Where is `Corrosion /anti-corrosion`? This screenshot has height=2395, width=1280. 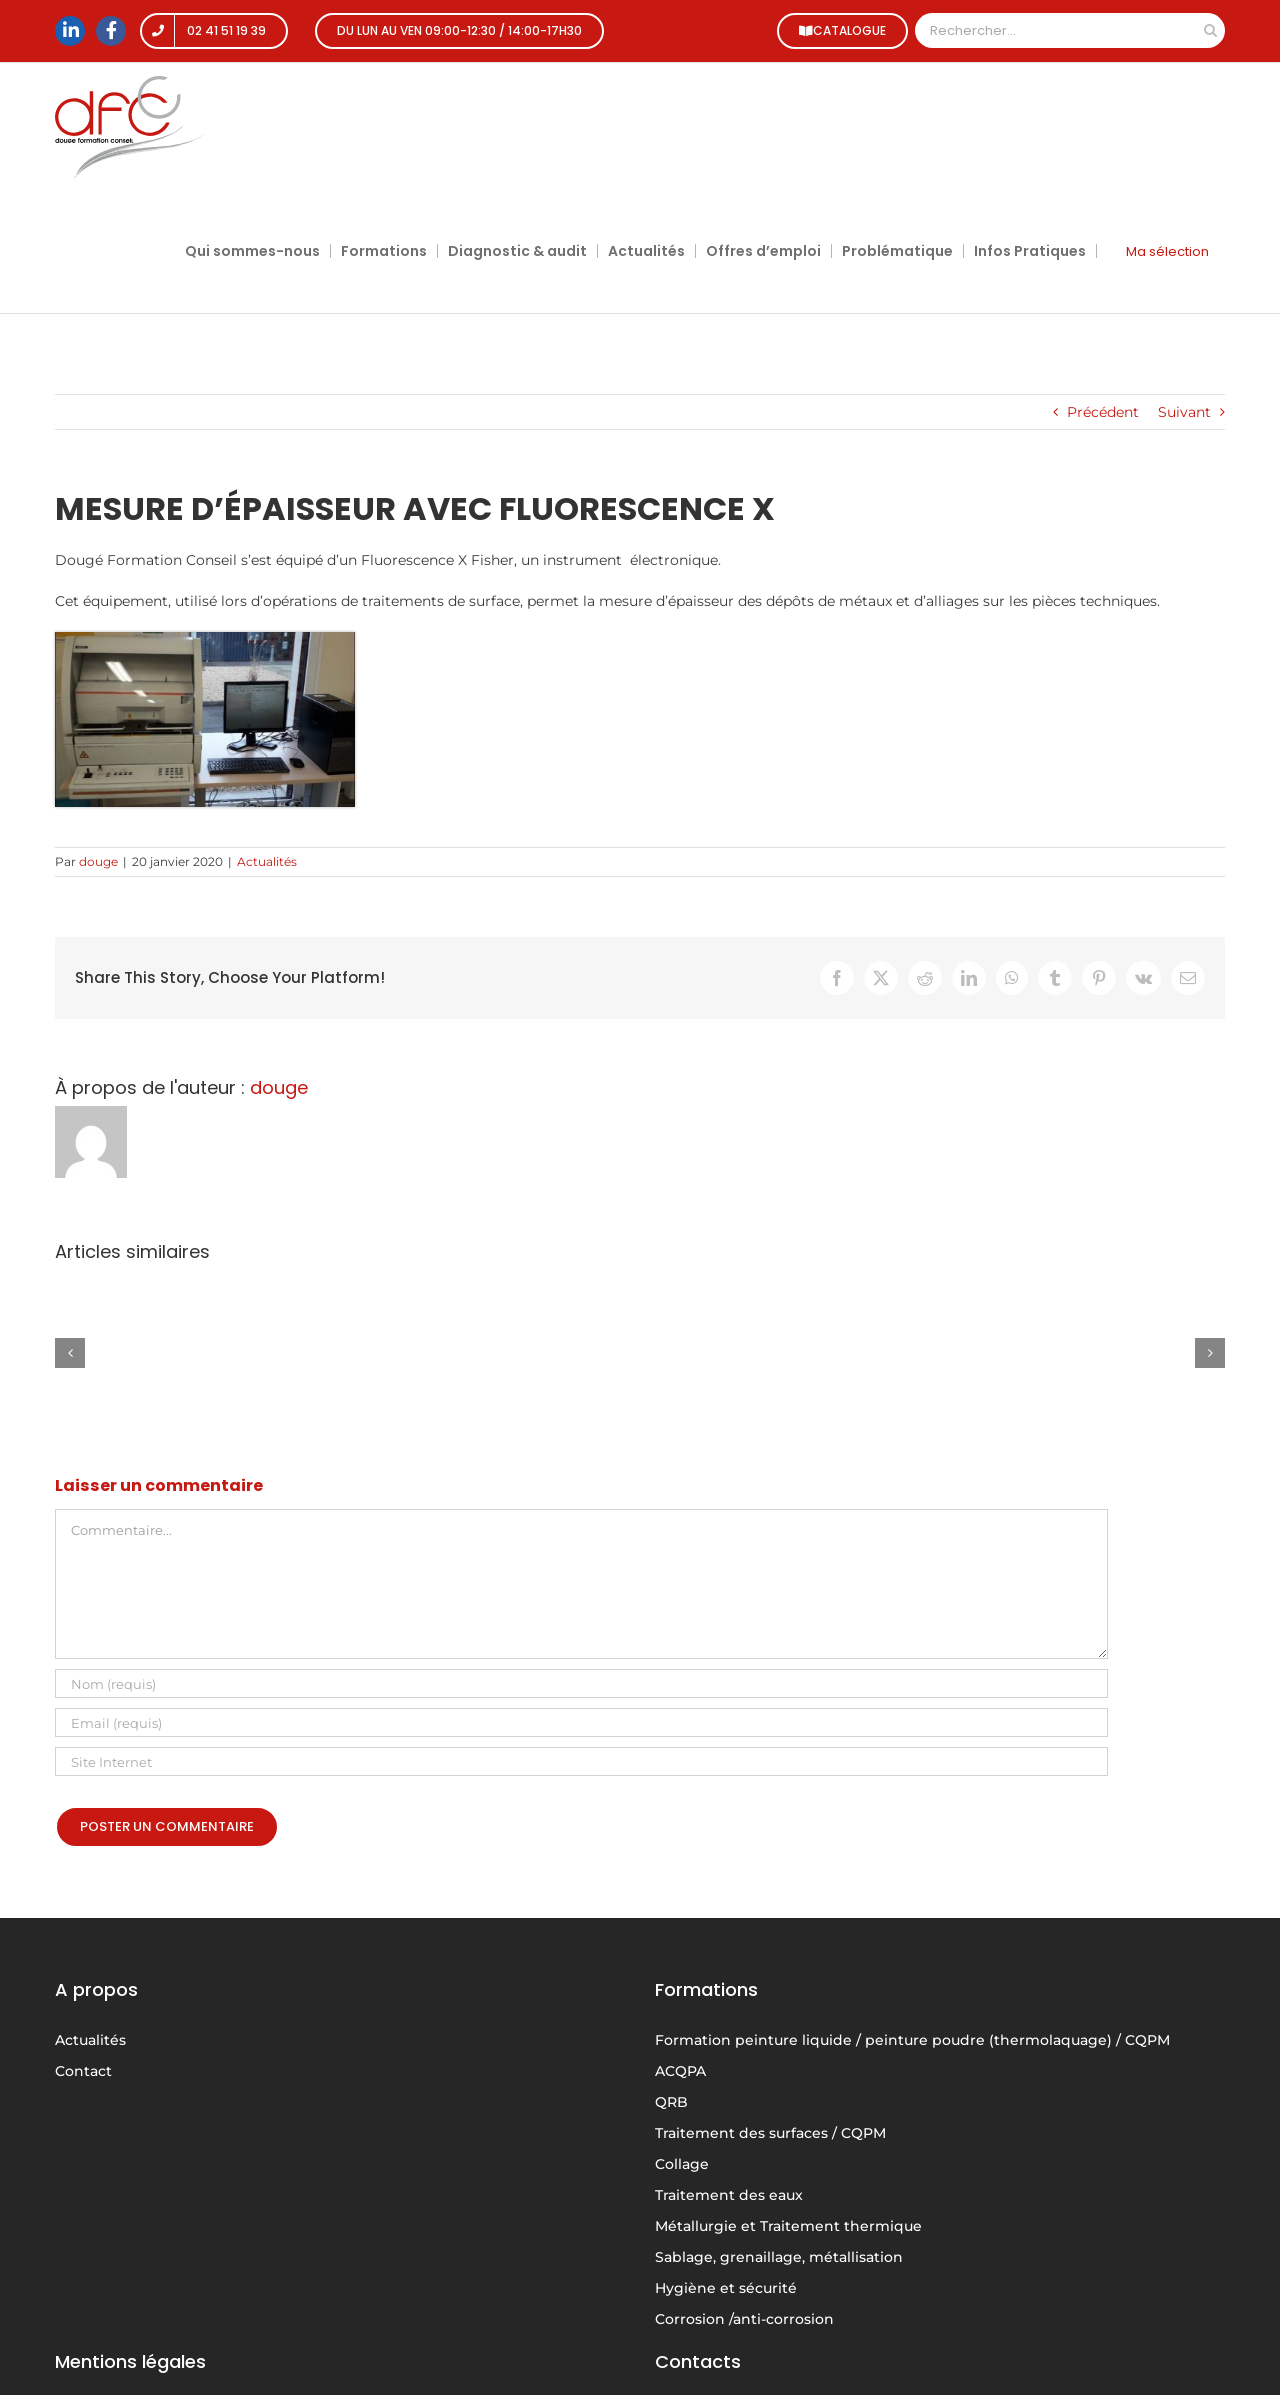 Corrosion /anti-corrosion is located at coordinates (744, 2319).